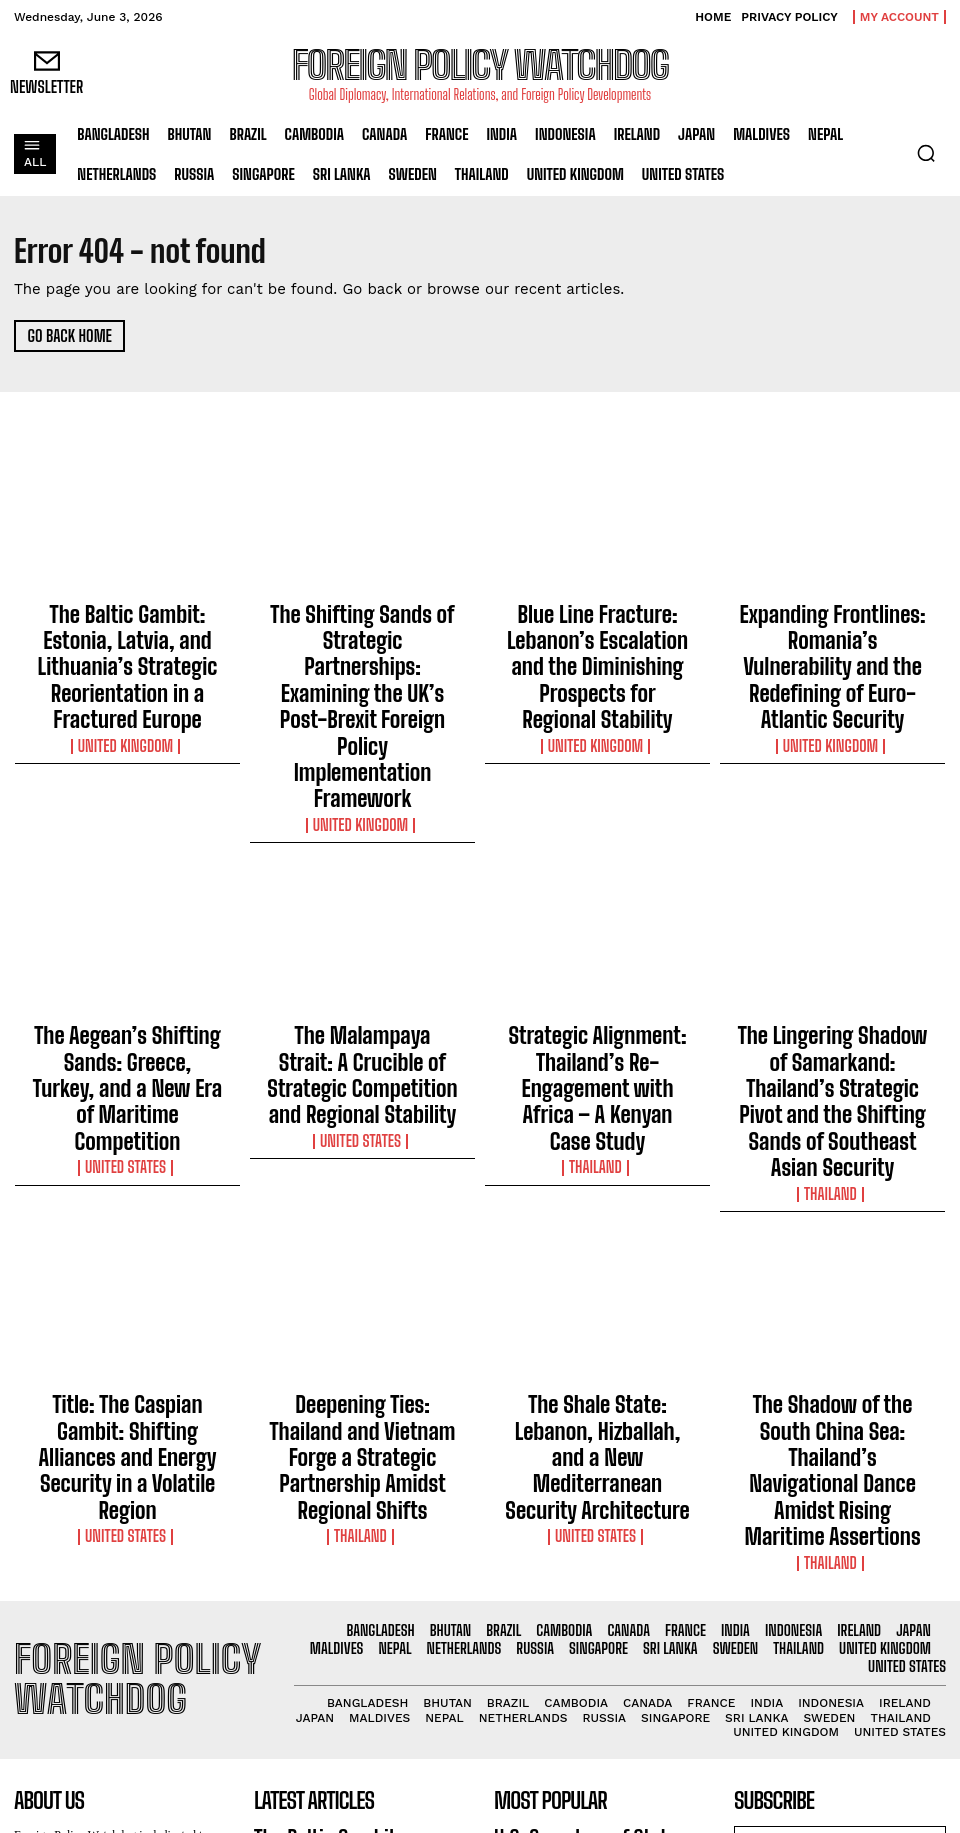 The image size is (960, 1833). I want to click on The Shale State: Lebanon, Hizballah, and a New Mediterranean Security Architecture, so click(597, 1199).